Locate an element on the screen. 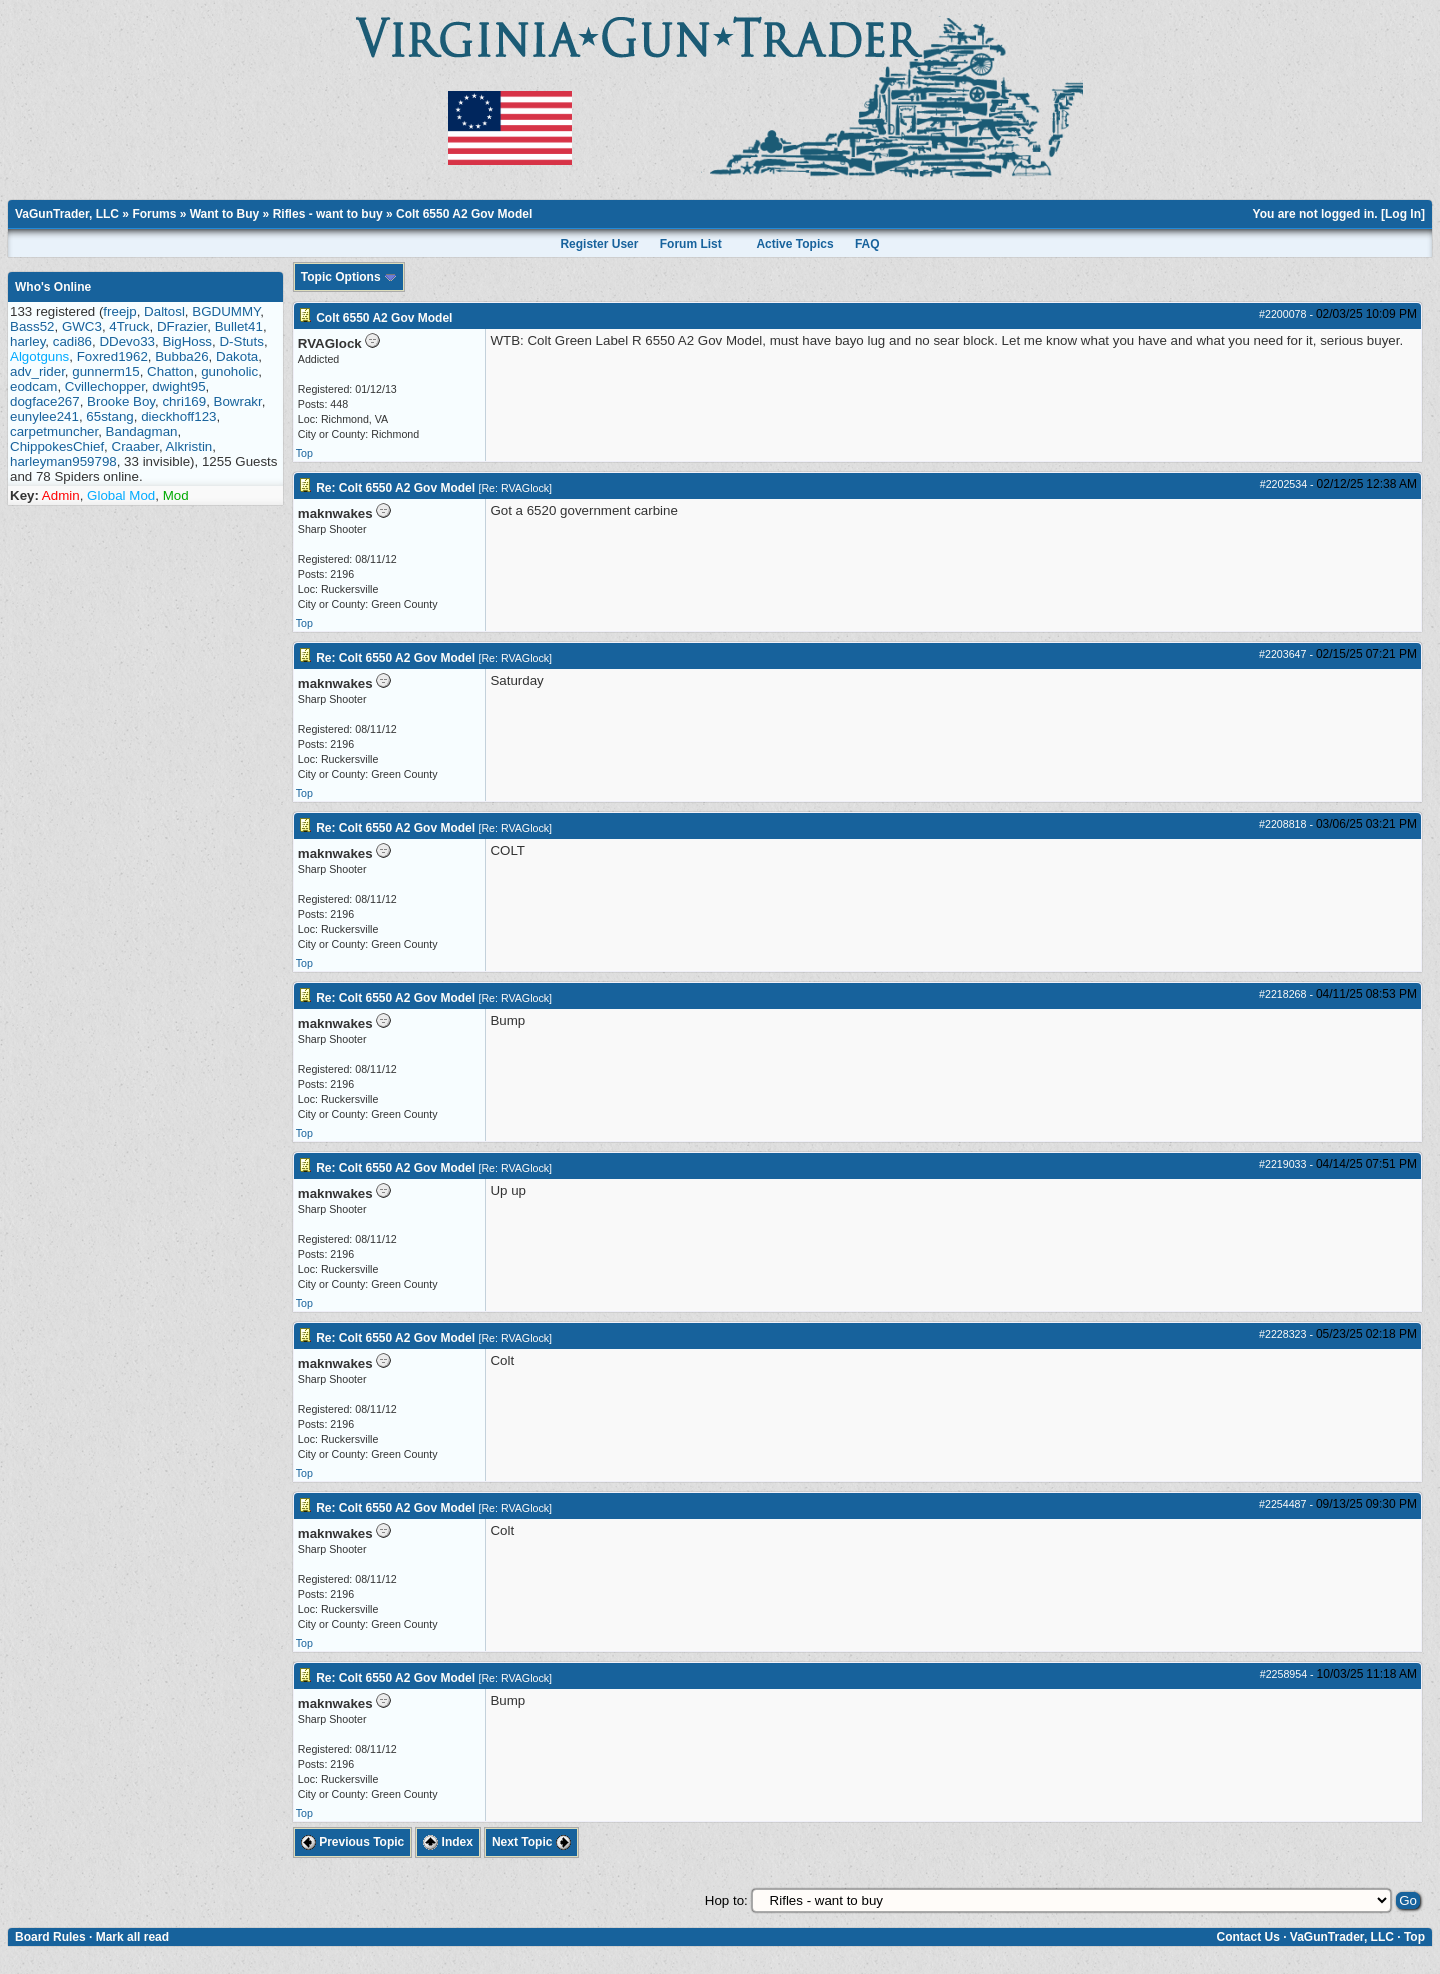  Mark all read is located at coordinates (132, 1937).